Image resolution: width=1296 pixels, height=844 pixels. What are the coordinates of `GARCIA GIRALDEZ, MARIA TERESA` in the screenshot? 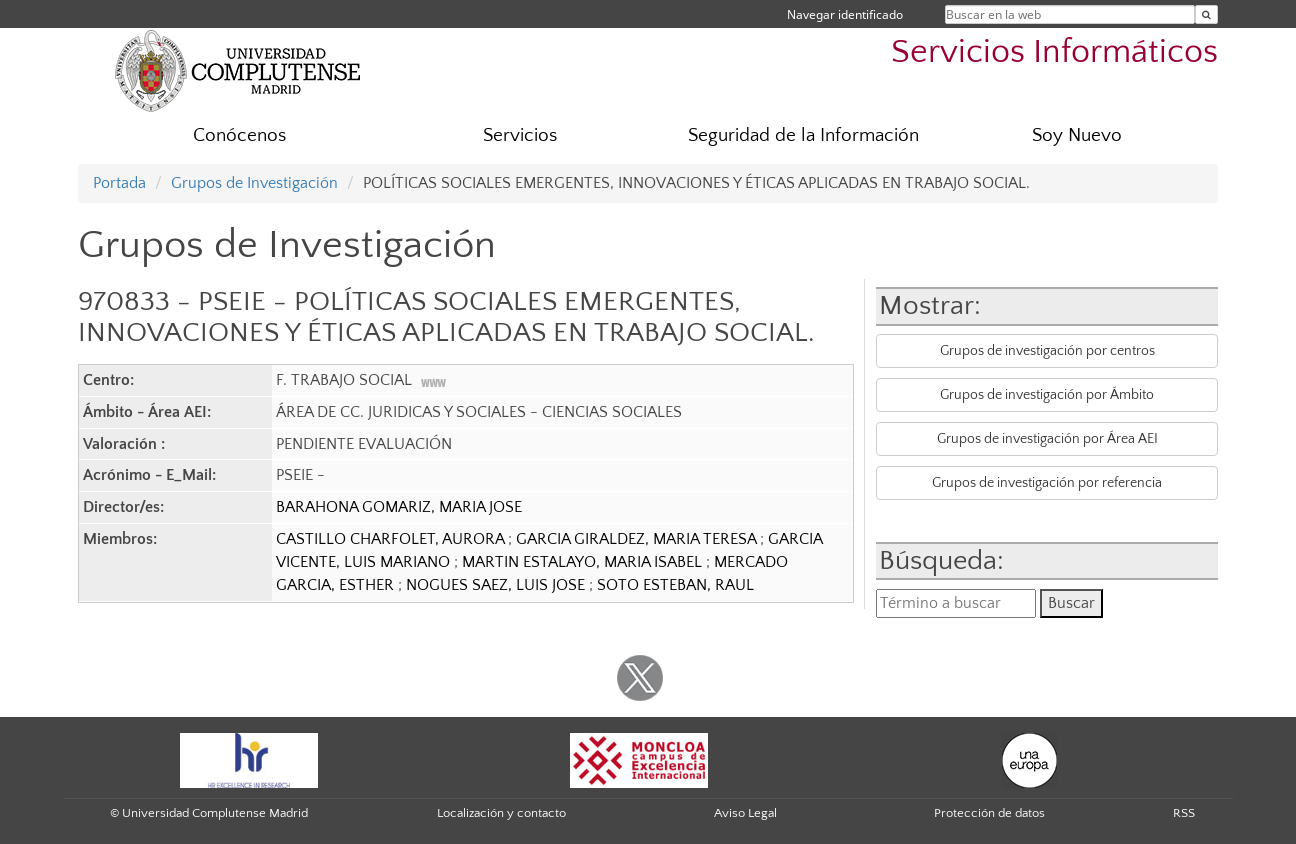 It's located at (638, 539).